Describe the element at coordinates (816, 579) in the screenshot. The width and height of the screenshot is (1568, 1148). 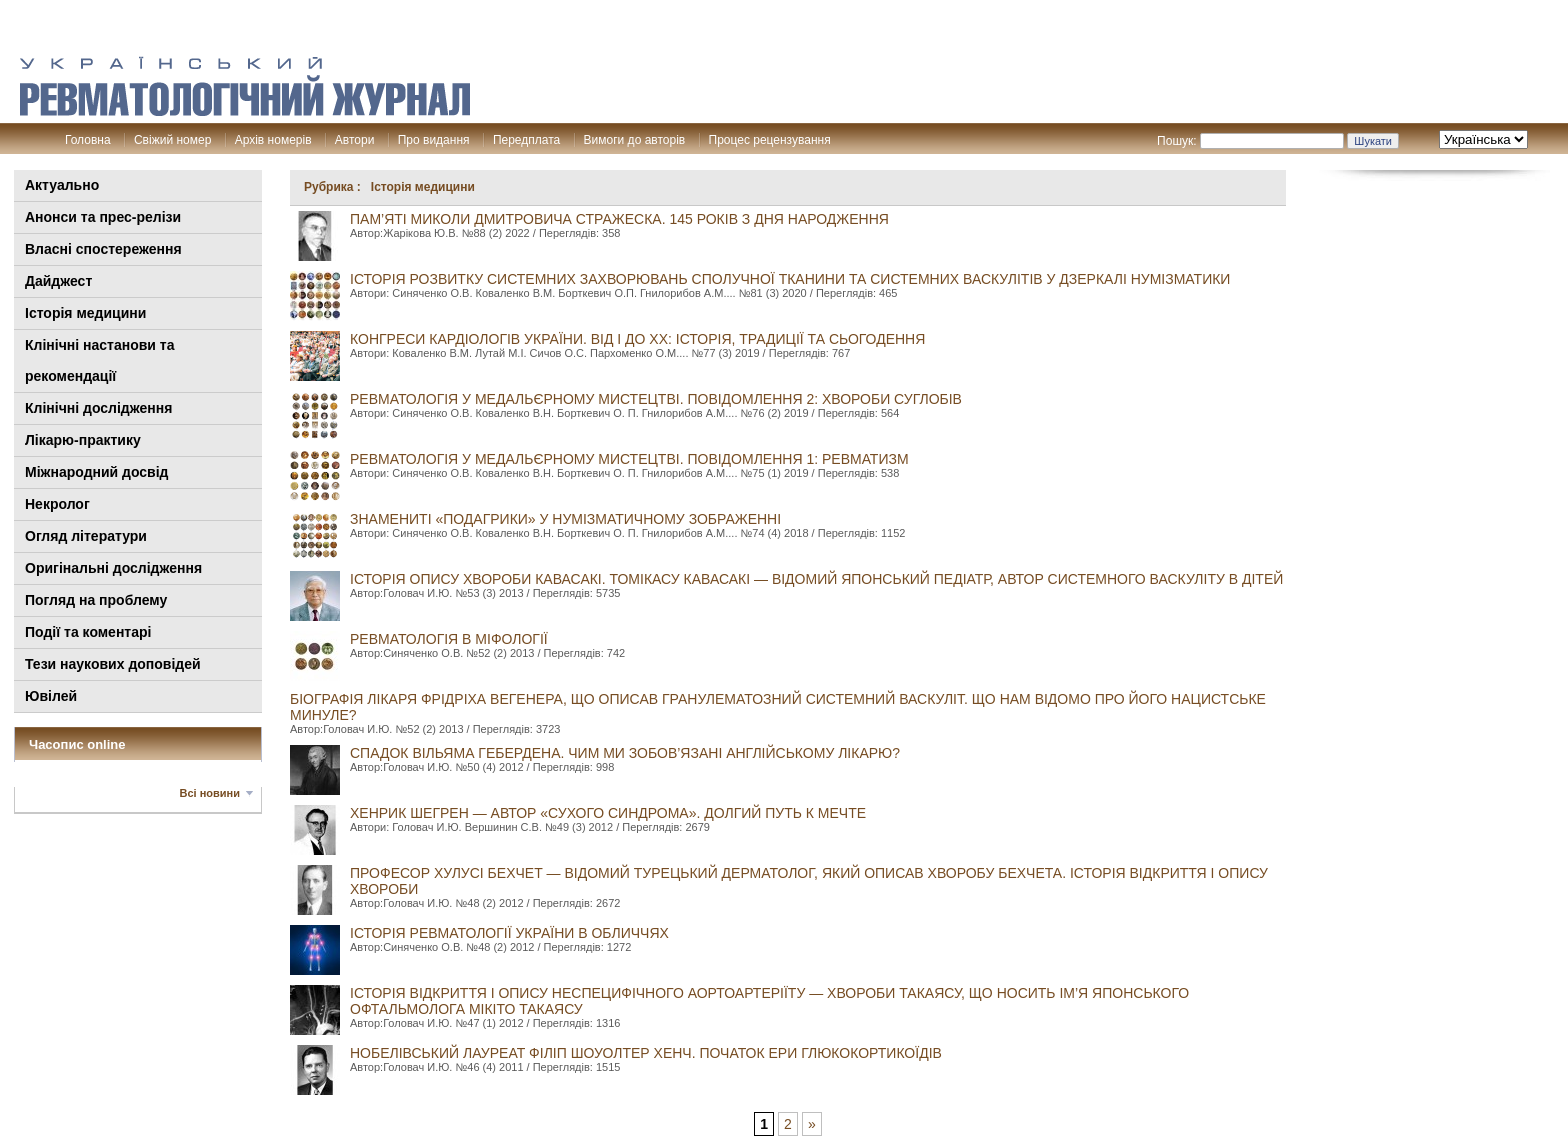
I see `ІСТОРІЯ ОПИСУ ХВОРОБИ КАВАСАКІ. ТОМІКАСУ КАВАСАКІ — ВІДОМИЙ ЯПОНСЬКИЙ ПЕДІАТР, АВТОР СИСТЕМНОГО ВАСКУЛІТУ В ДІТЕЙ` at that location.